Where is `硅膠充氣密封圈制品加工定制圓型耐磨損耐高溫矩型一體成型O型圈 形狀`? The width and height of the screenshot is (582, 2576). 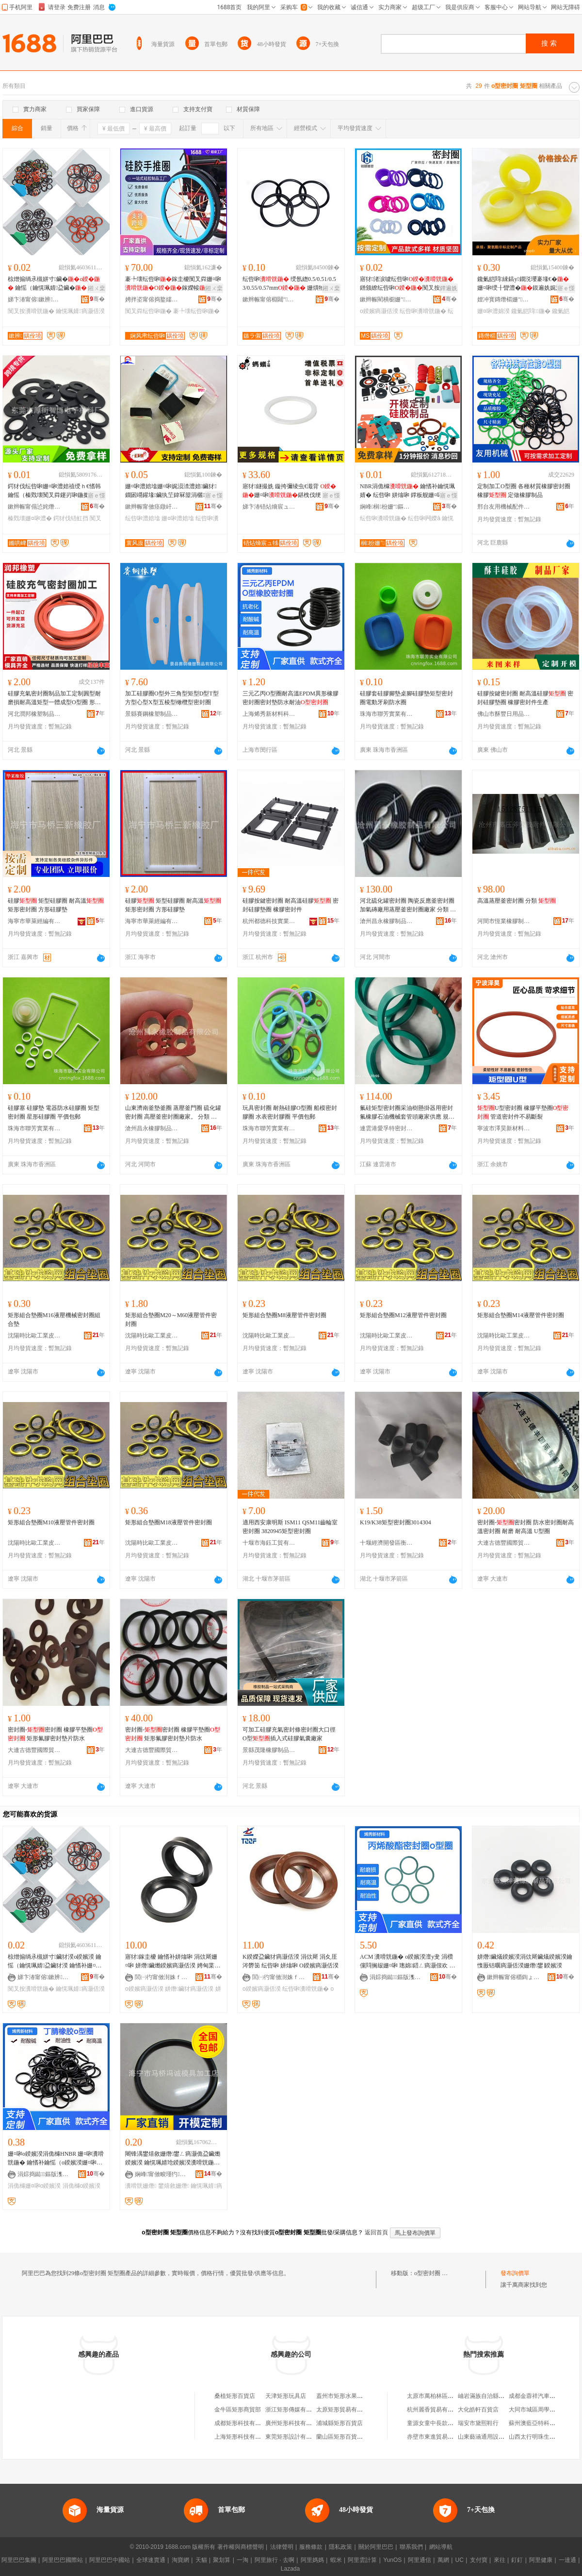 硅膠充氣密封圈制品加工定制圓型耐磨損耐高溫矩型一體成型O型圈 形狀 is located at coordinates (54, 698).